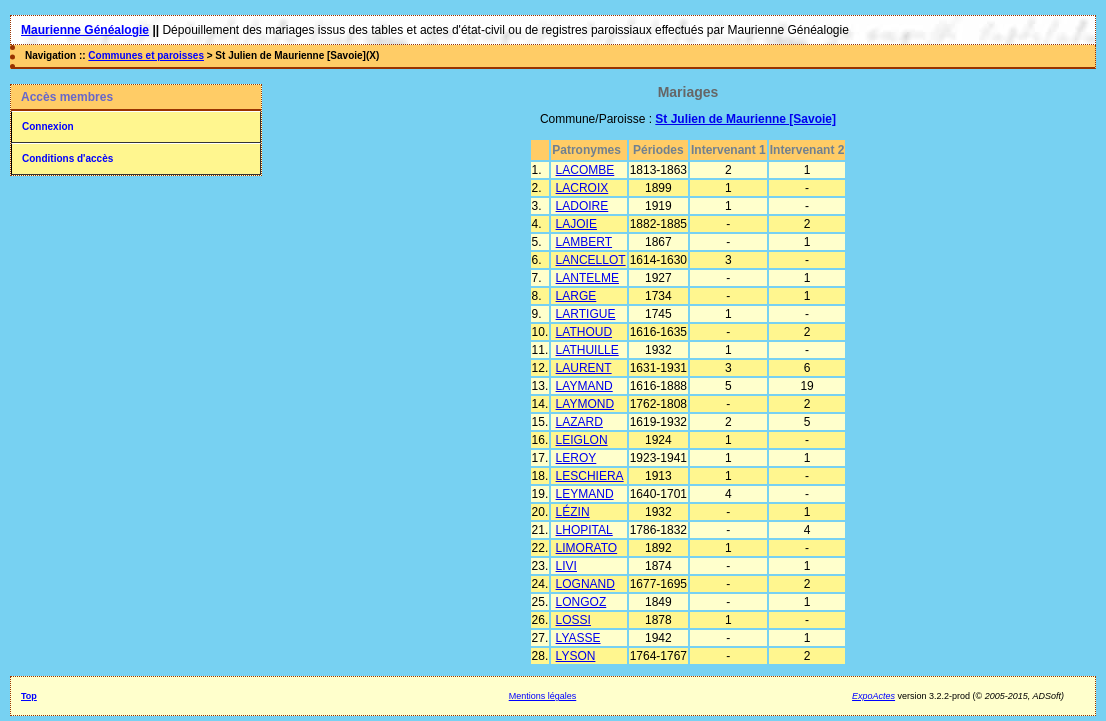  Describe the element at coordinates (584, 332) in the screenshot. I see `LATHOUD` at that location.